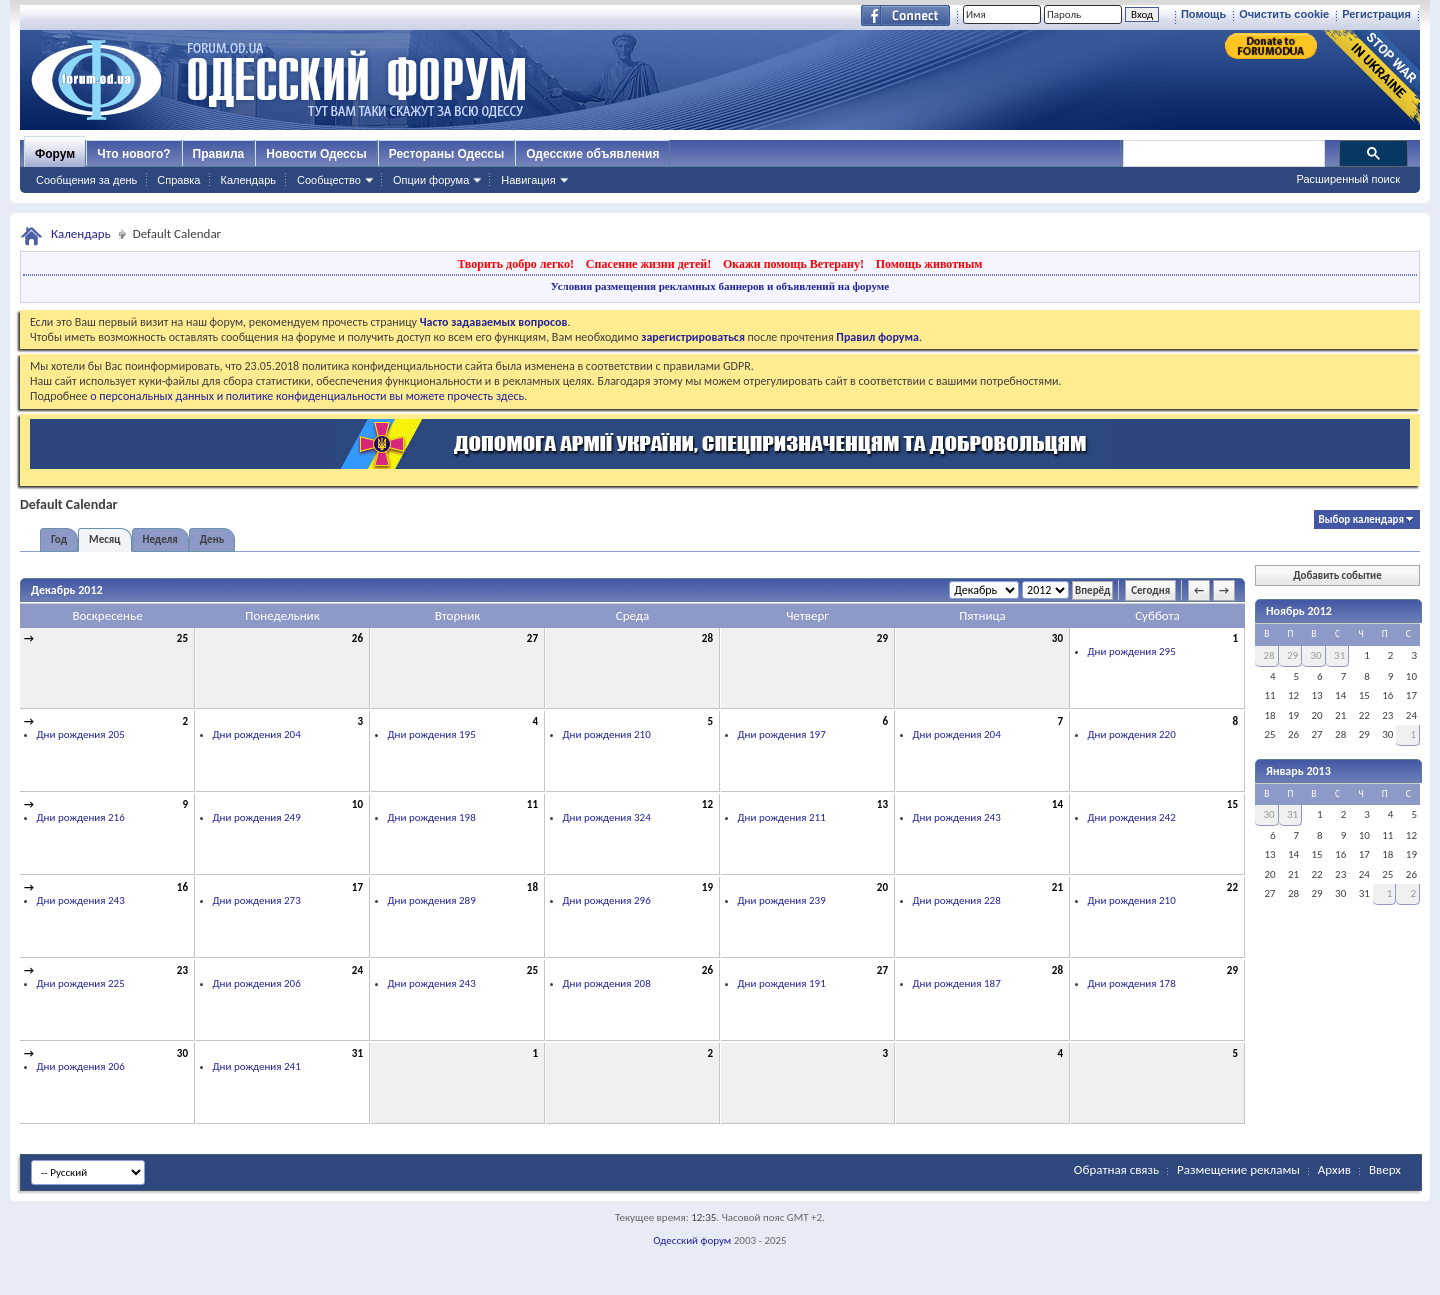 This screenshot has height=1295, width=1440. Describe the element at coordinates (1348, 179) in the screenshot. I see `Расширенный поиск` at that location.